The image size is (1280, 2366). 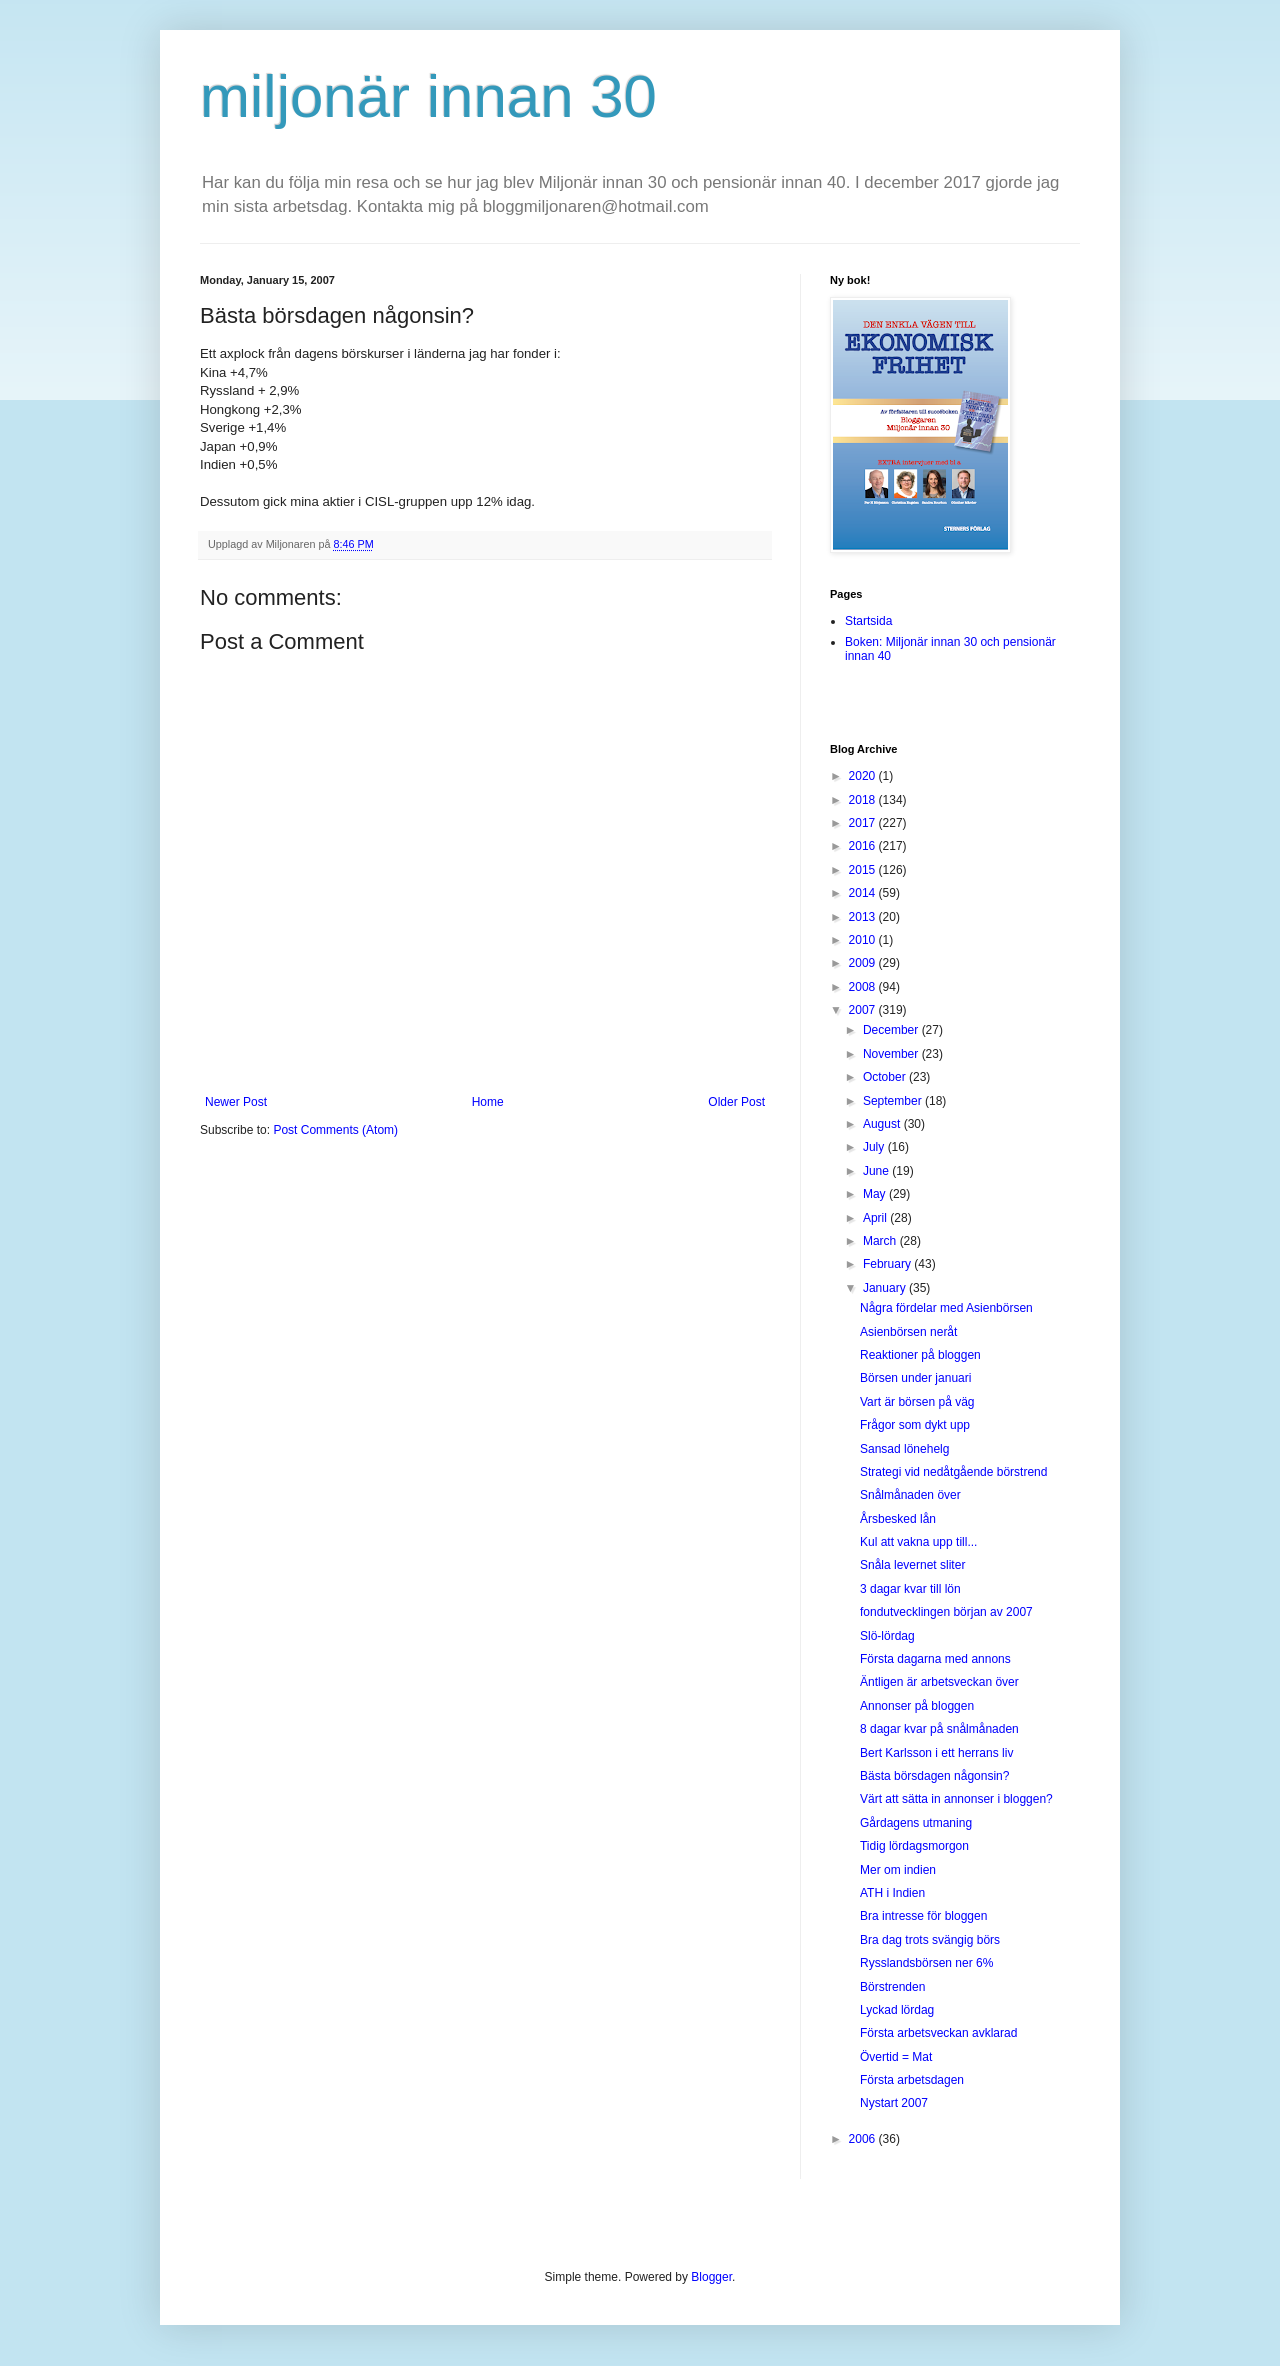 What do you see at coordinates (868, 621) in the screenshot?
I see `Startsida` at bounding box center [868, 621].